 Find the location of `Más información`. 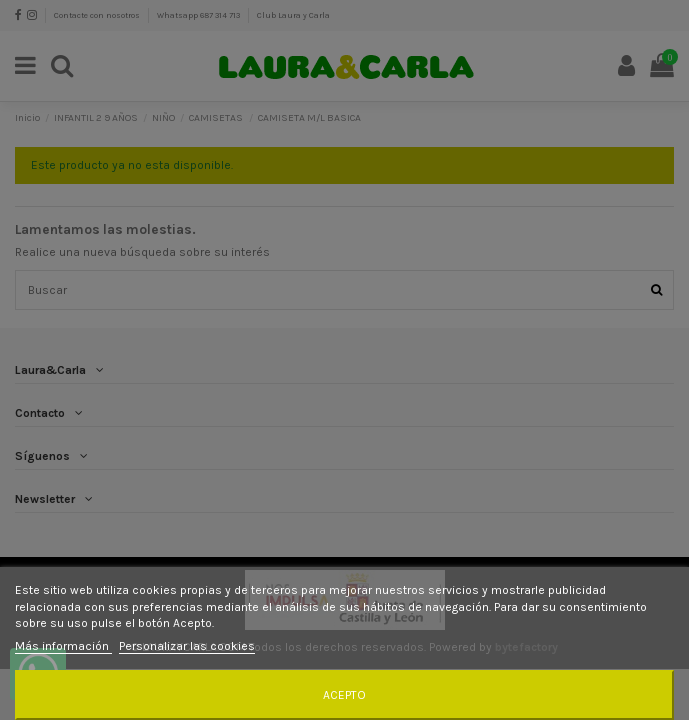

Más información is located at coordinates (63, 646).